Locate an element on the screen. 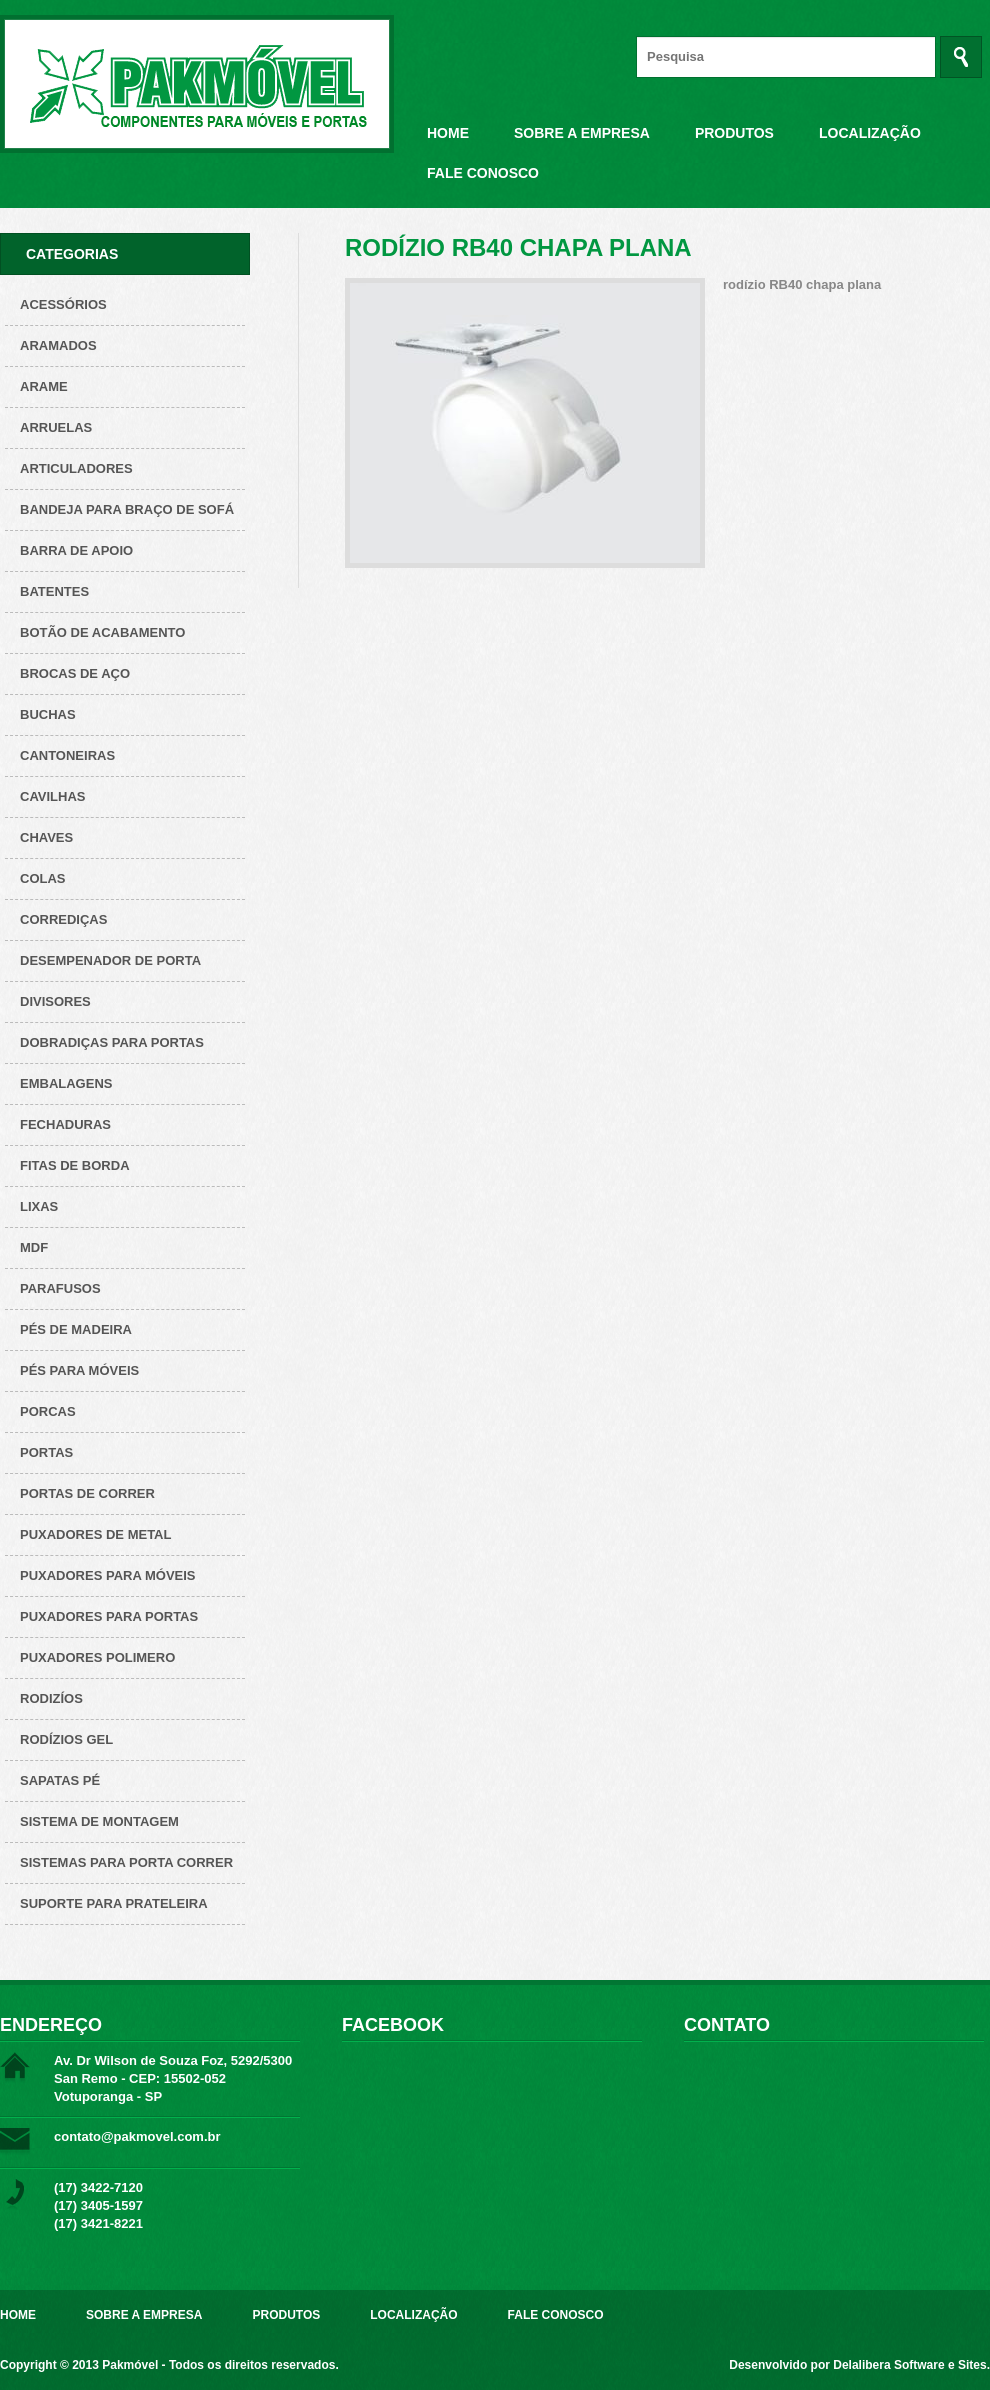  Rodízios Gel is located at coordinates (66, 1739).